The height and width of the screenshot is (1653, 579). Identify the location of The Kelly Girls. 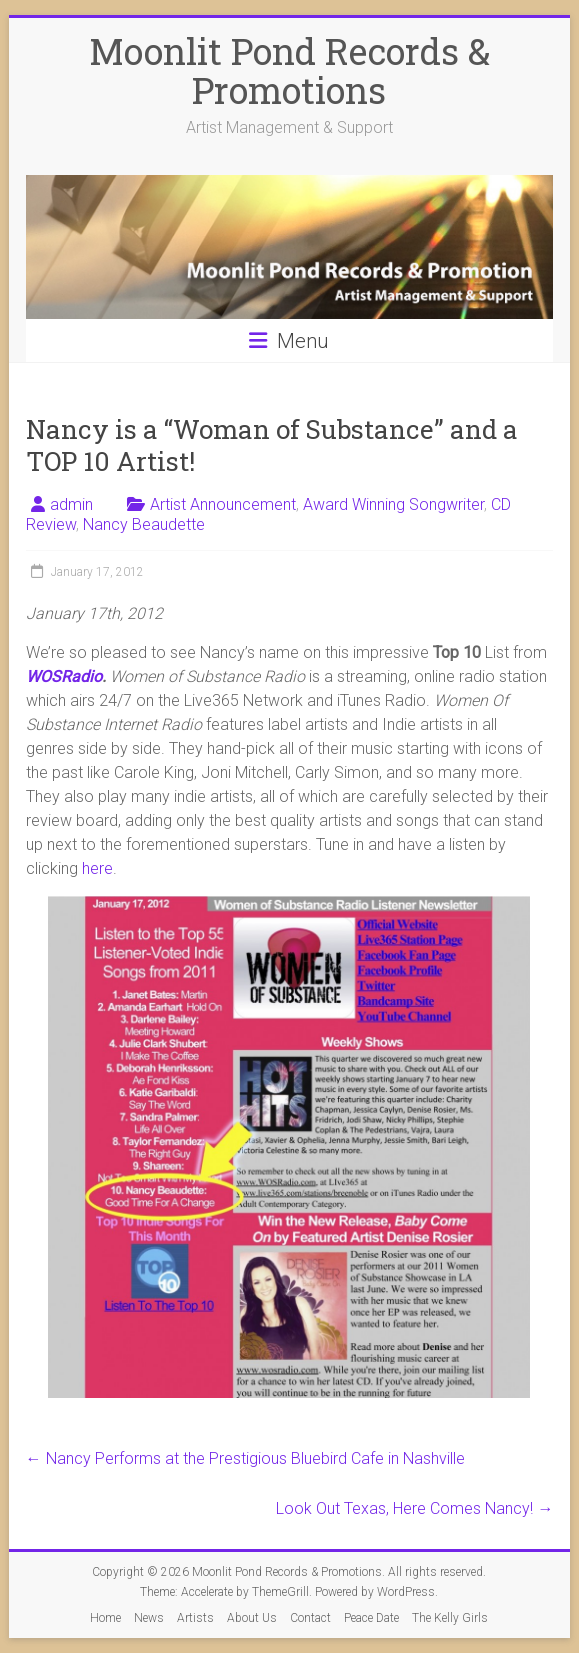
(450, 1618).